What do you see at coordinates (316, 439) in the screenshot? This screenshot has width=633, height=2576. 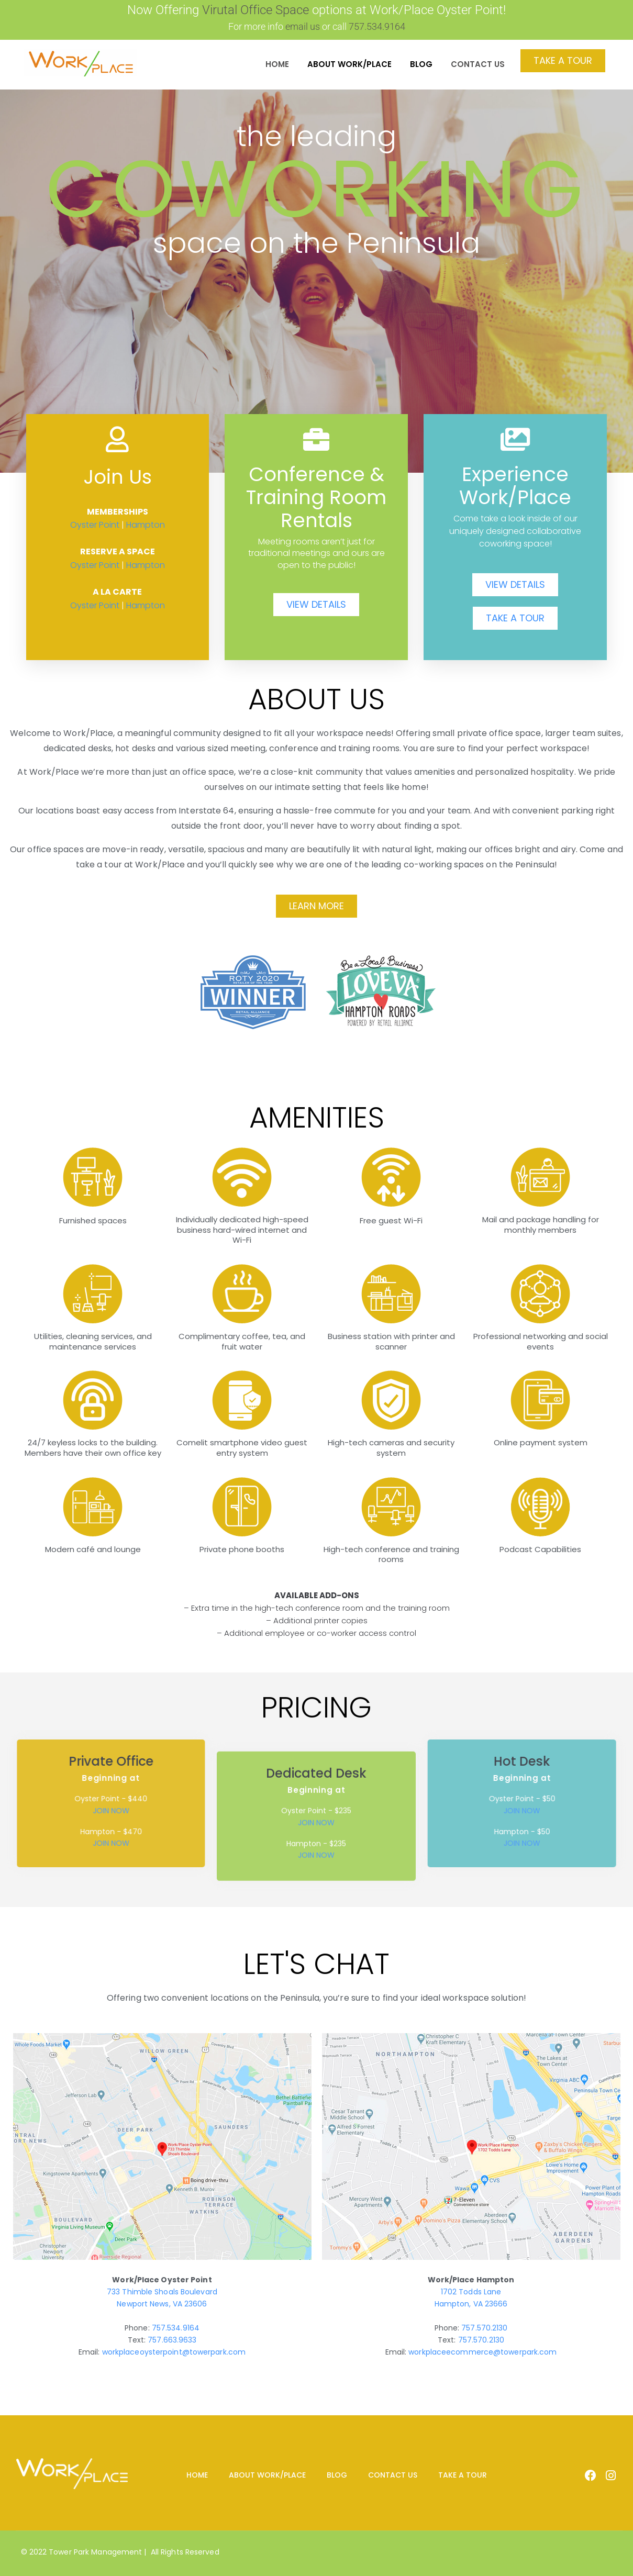 I see `[Conference & Training Room Rentals]` at bounding box center [316, 439].